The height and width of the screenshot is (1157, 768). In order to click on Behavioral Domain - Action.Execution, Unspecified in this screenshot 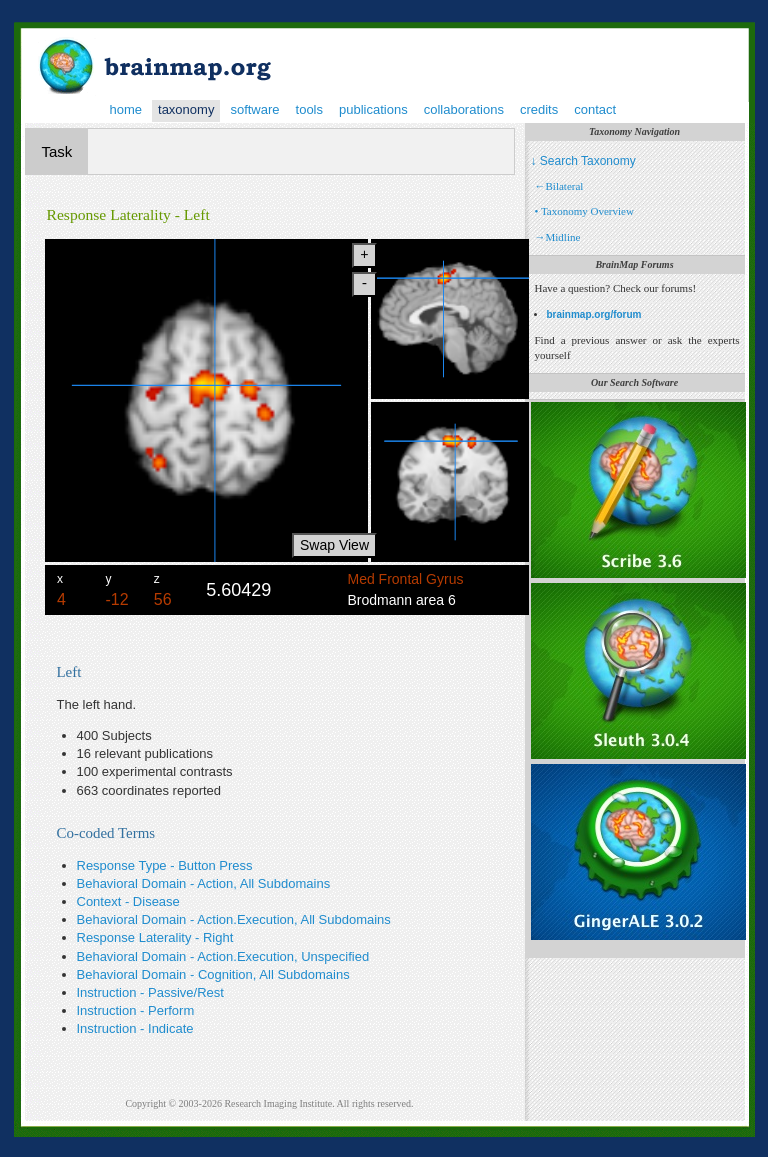, I will do `click(223, 956)`.